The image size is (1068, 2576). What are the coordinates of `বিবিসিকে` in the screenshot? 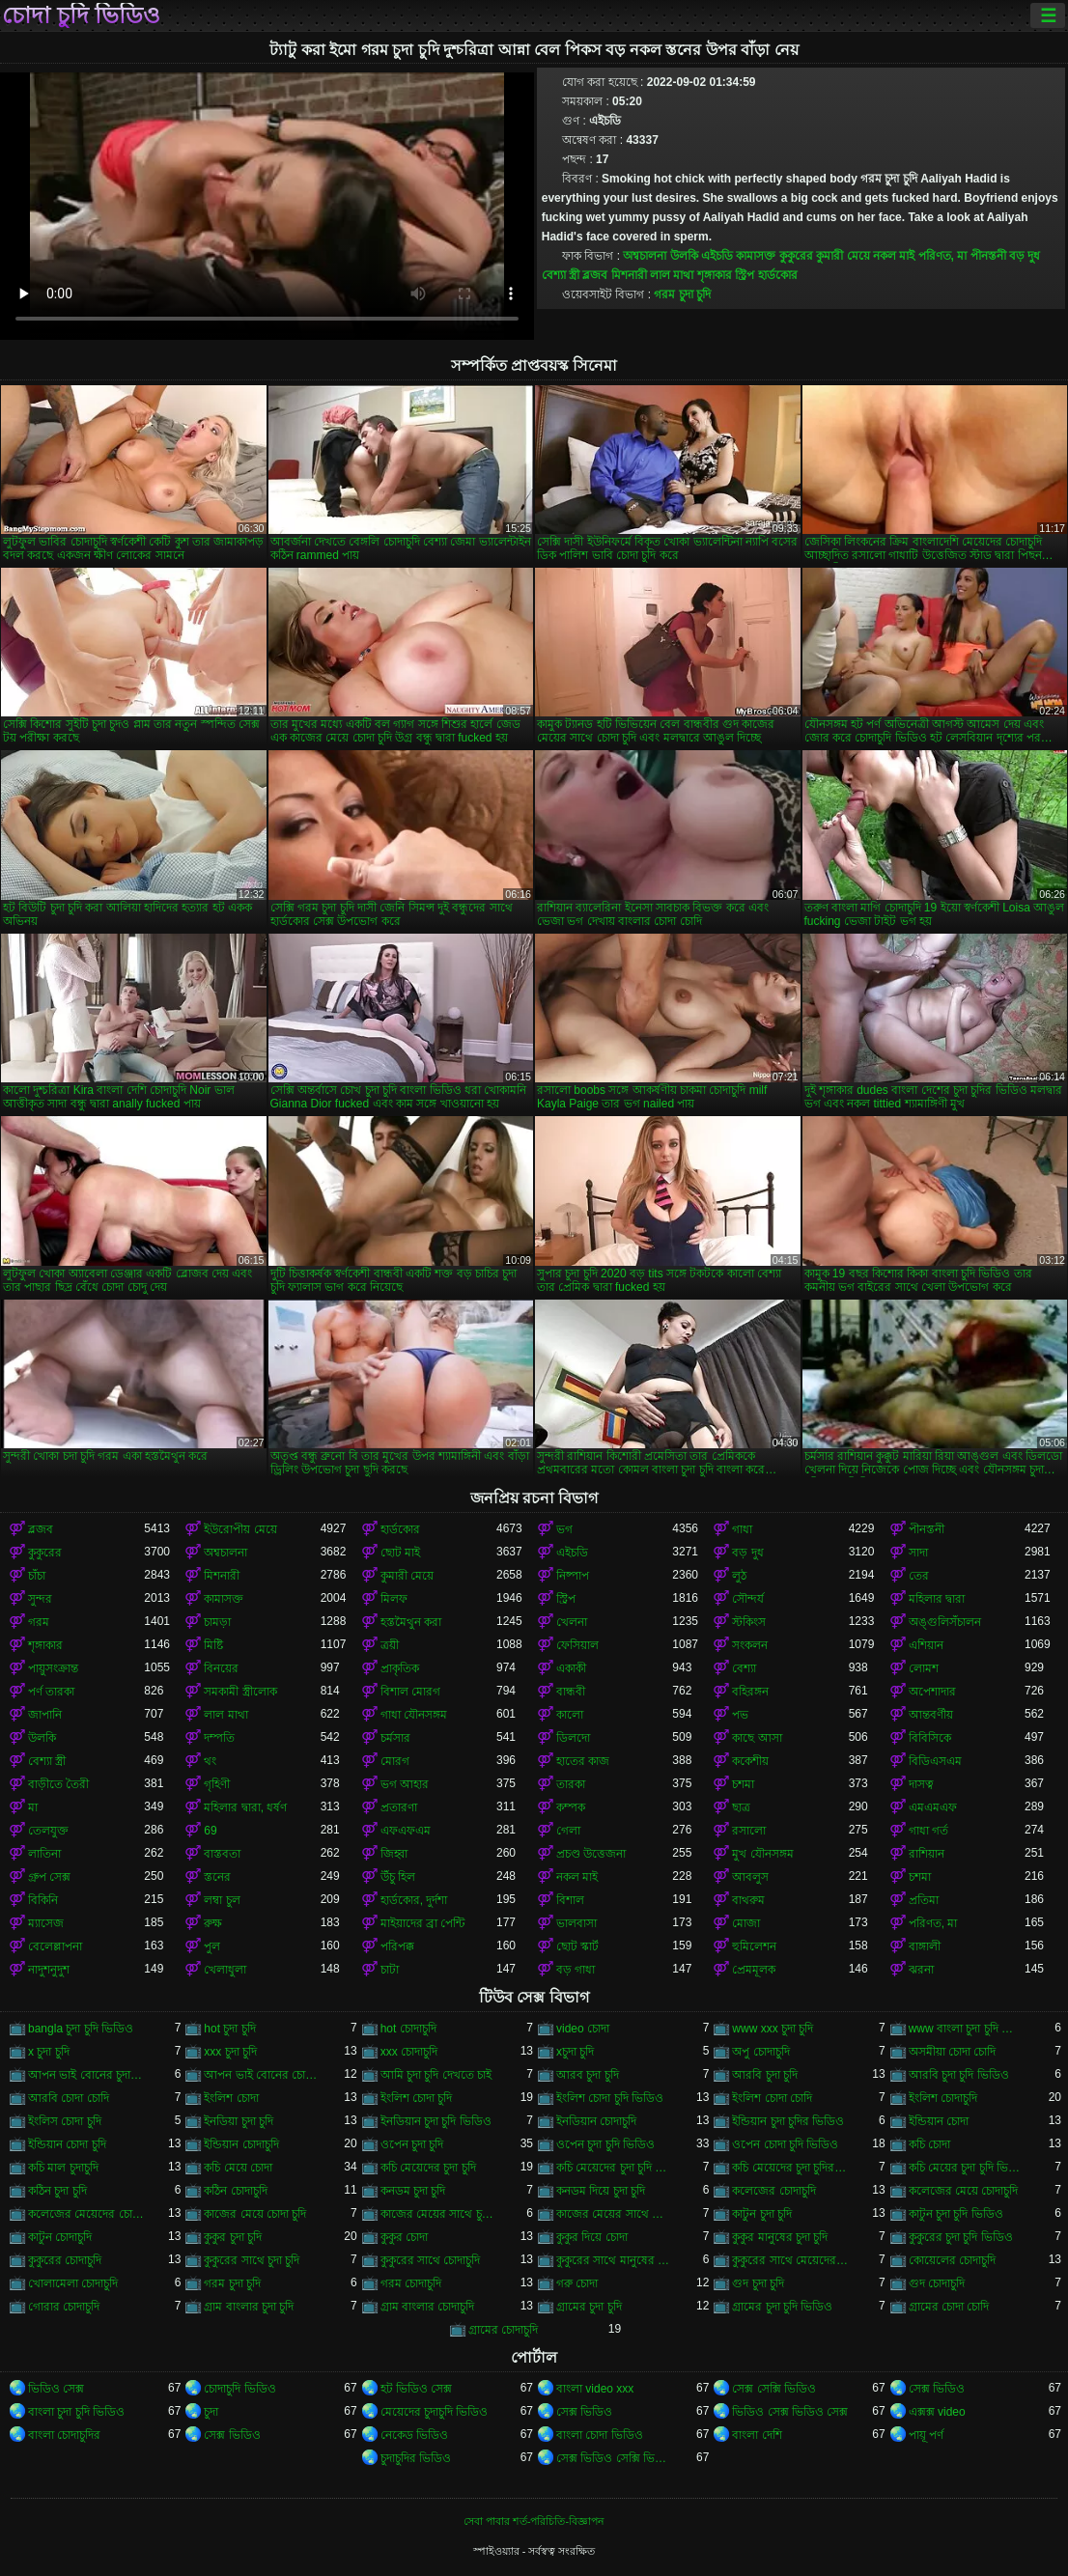 It's located at (930, 1738).